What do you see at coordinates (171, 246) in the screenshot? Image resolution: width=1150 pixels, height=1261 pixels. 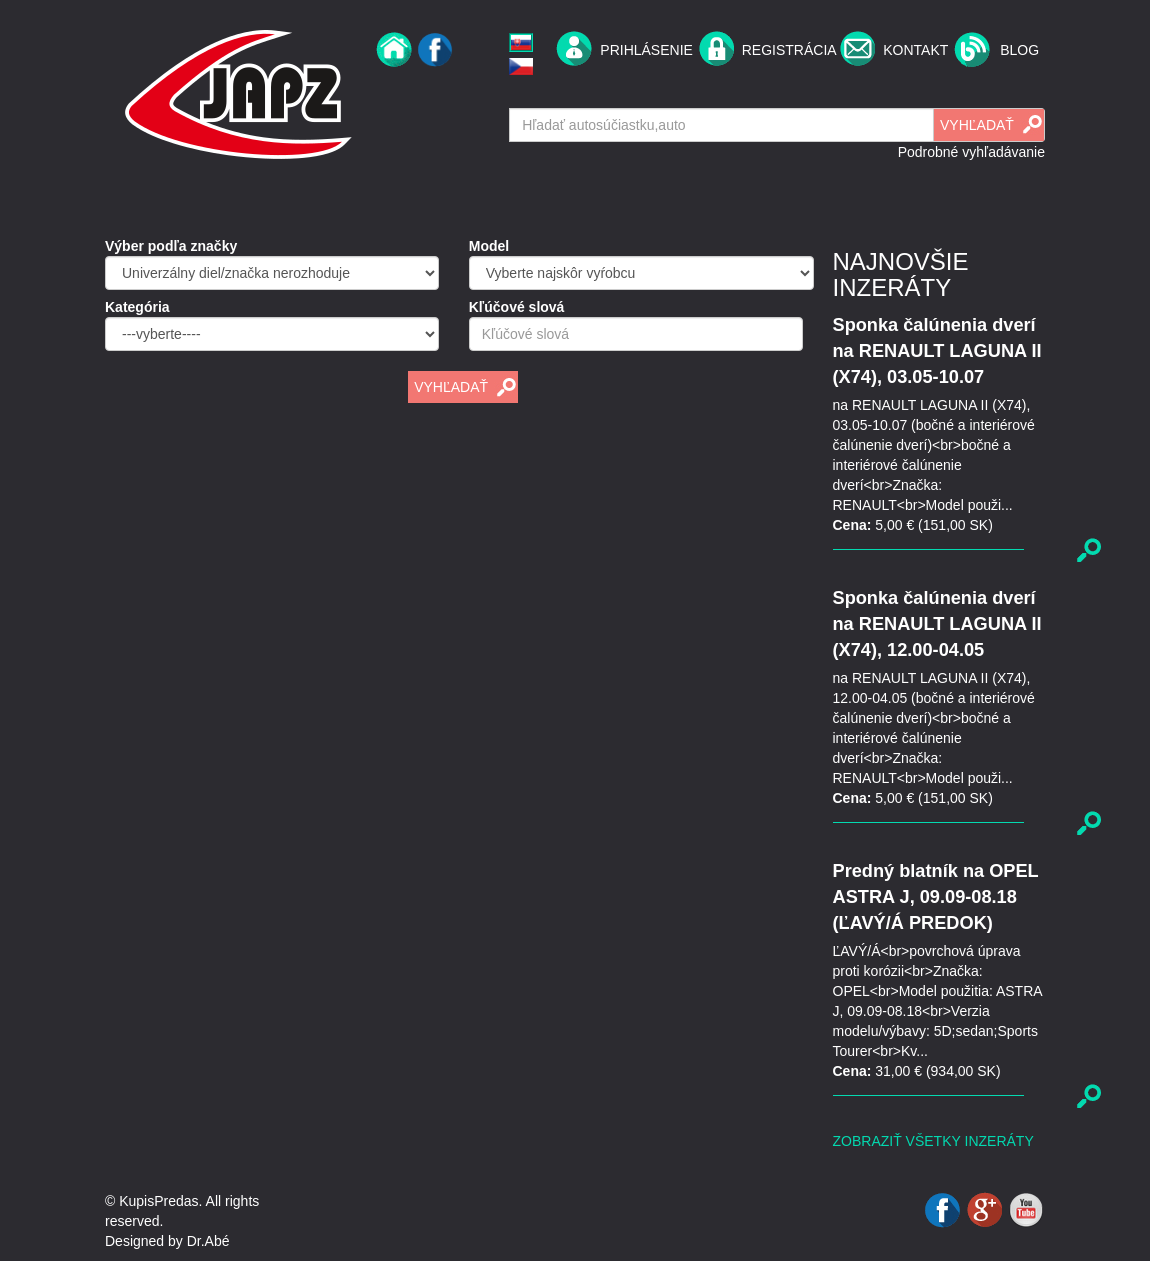 I see `Výber podľa značky` at bounding box center [171, 246].